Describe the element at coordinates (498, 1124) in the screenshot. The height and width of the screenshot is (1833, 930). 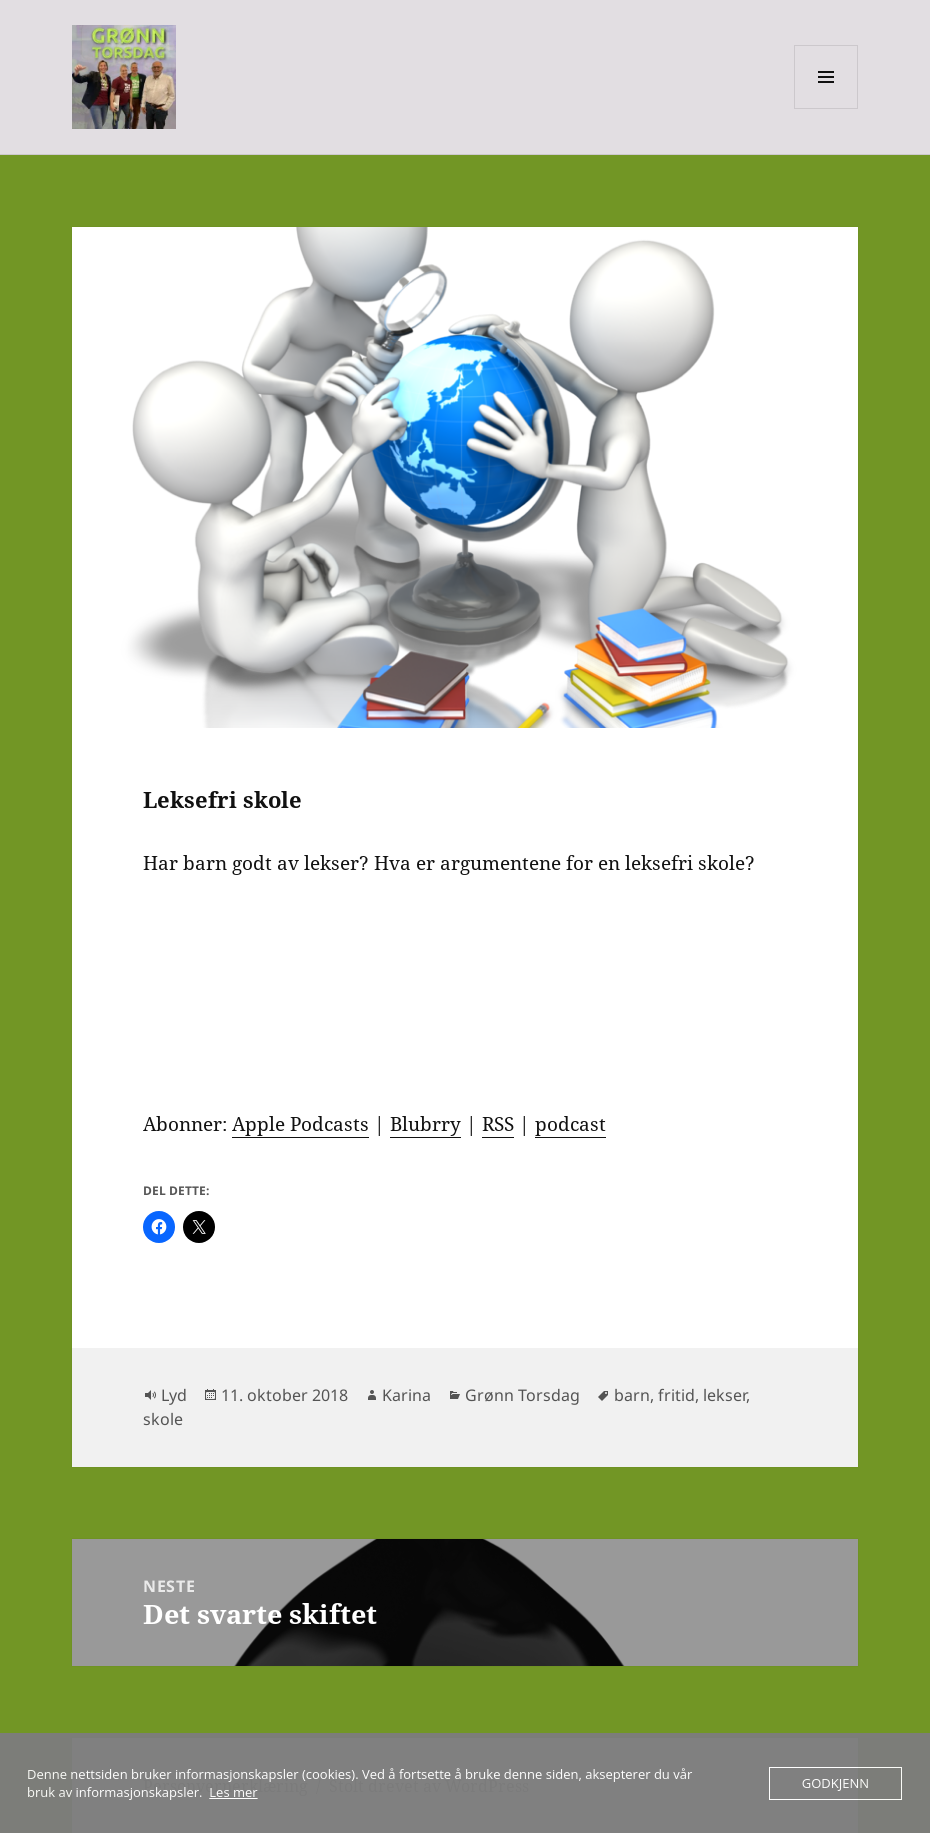
I see `RSS` at that location.